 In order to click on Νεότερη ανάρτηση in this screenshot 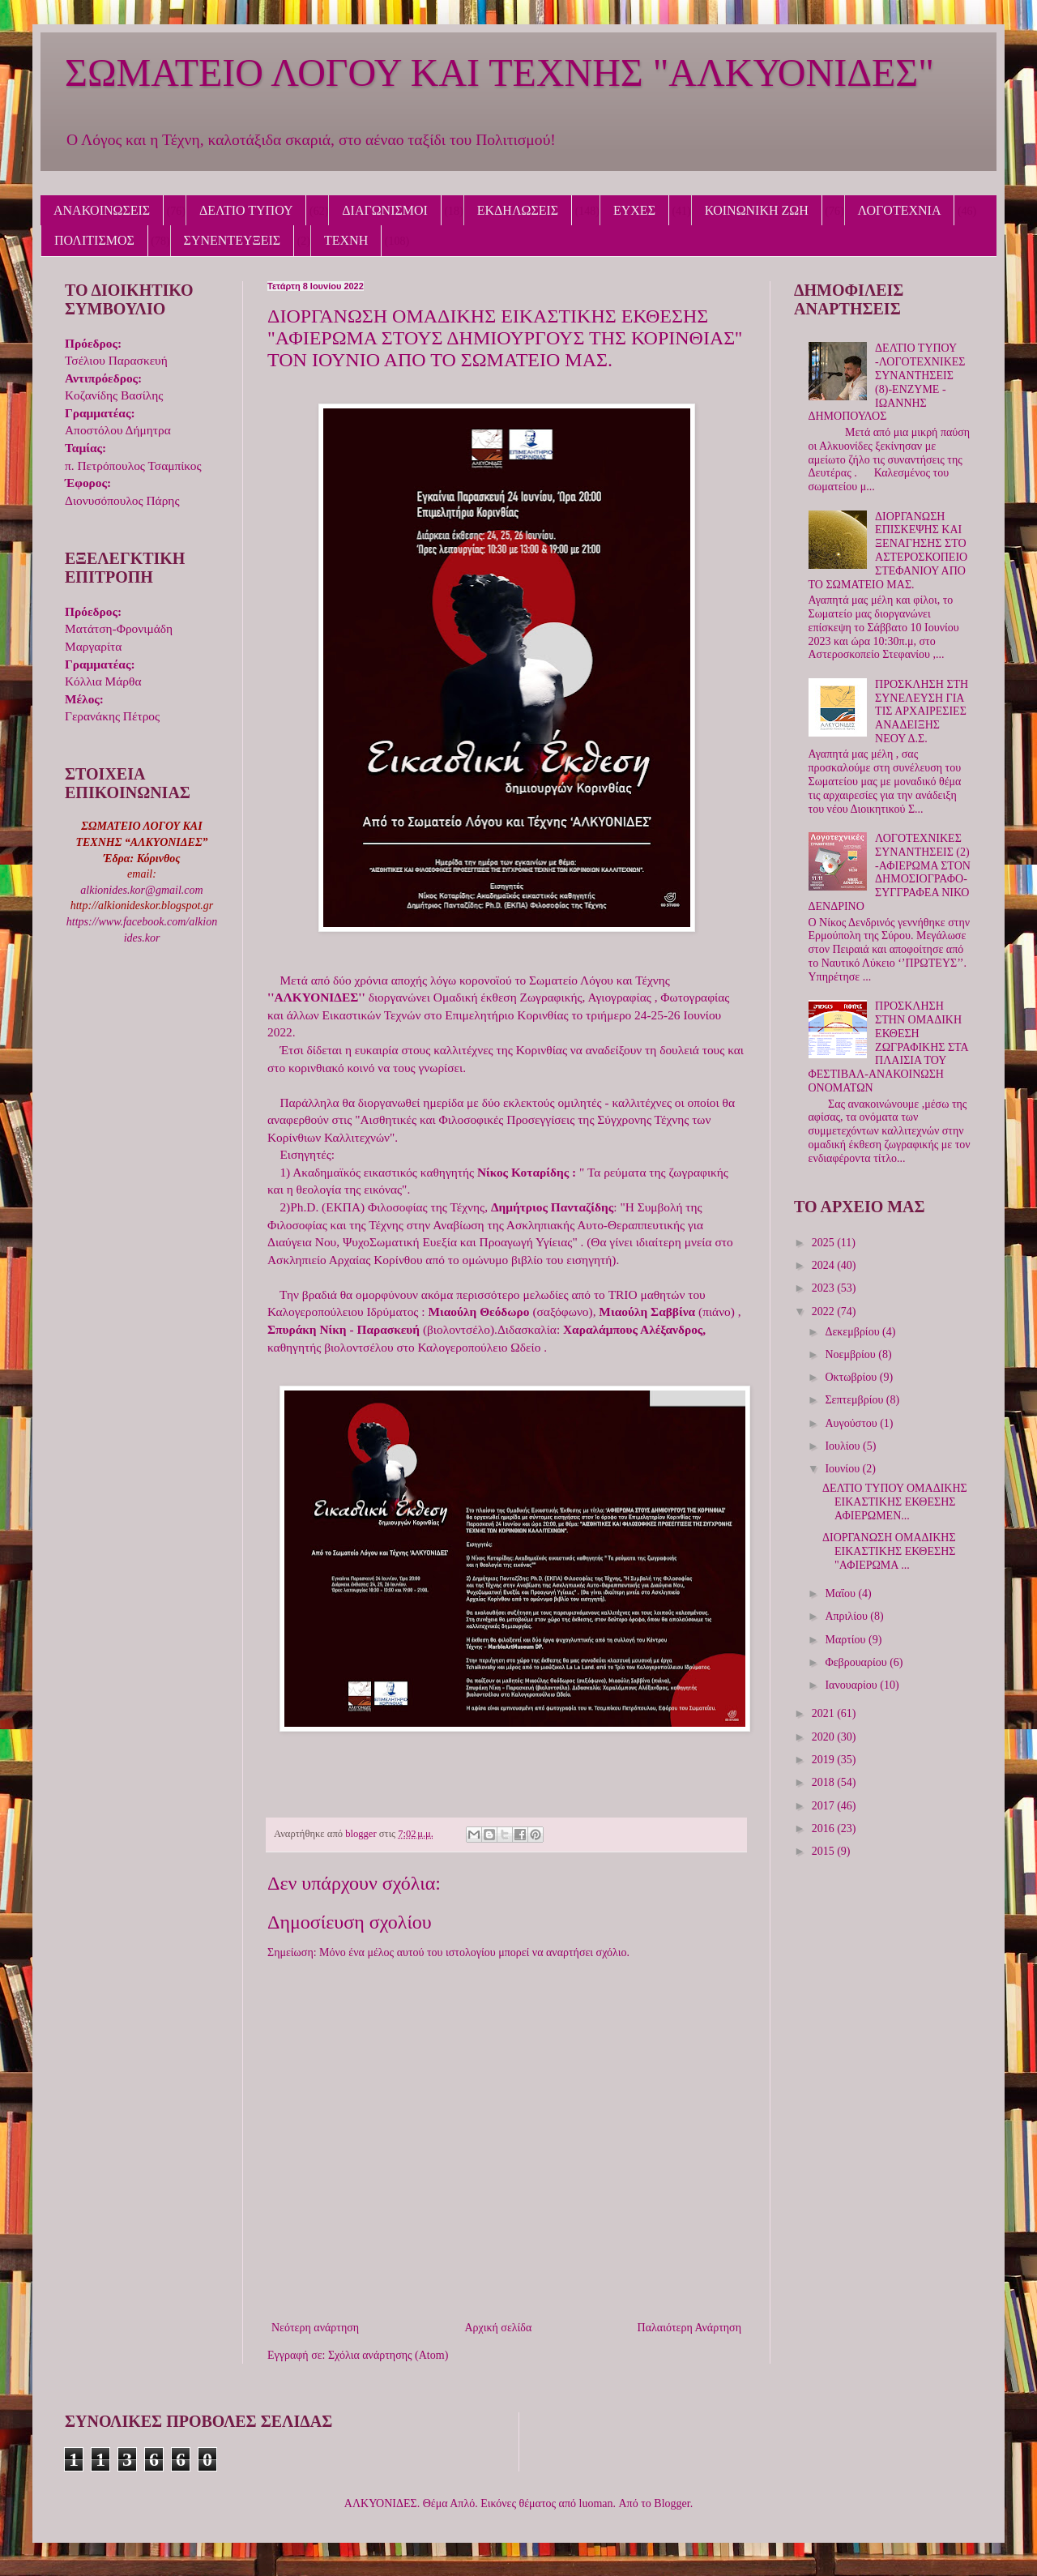, I will do `click(315, 2328)`.